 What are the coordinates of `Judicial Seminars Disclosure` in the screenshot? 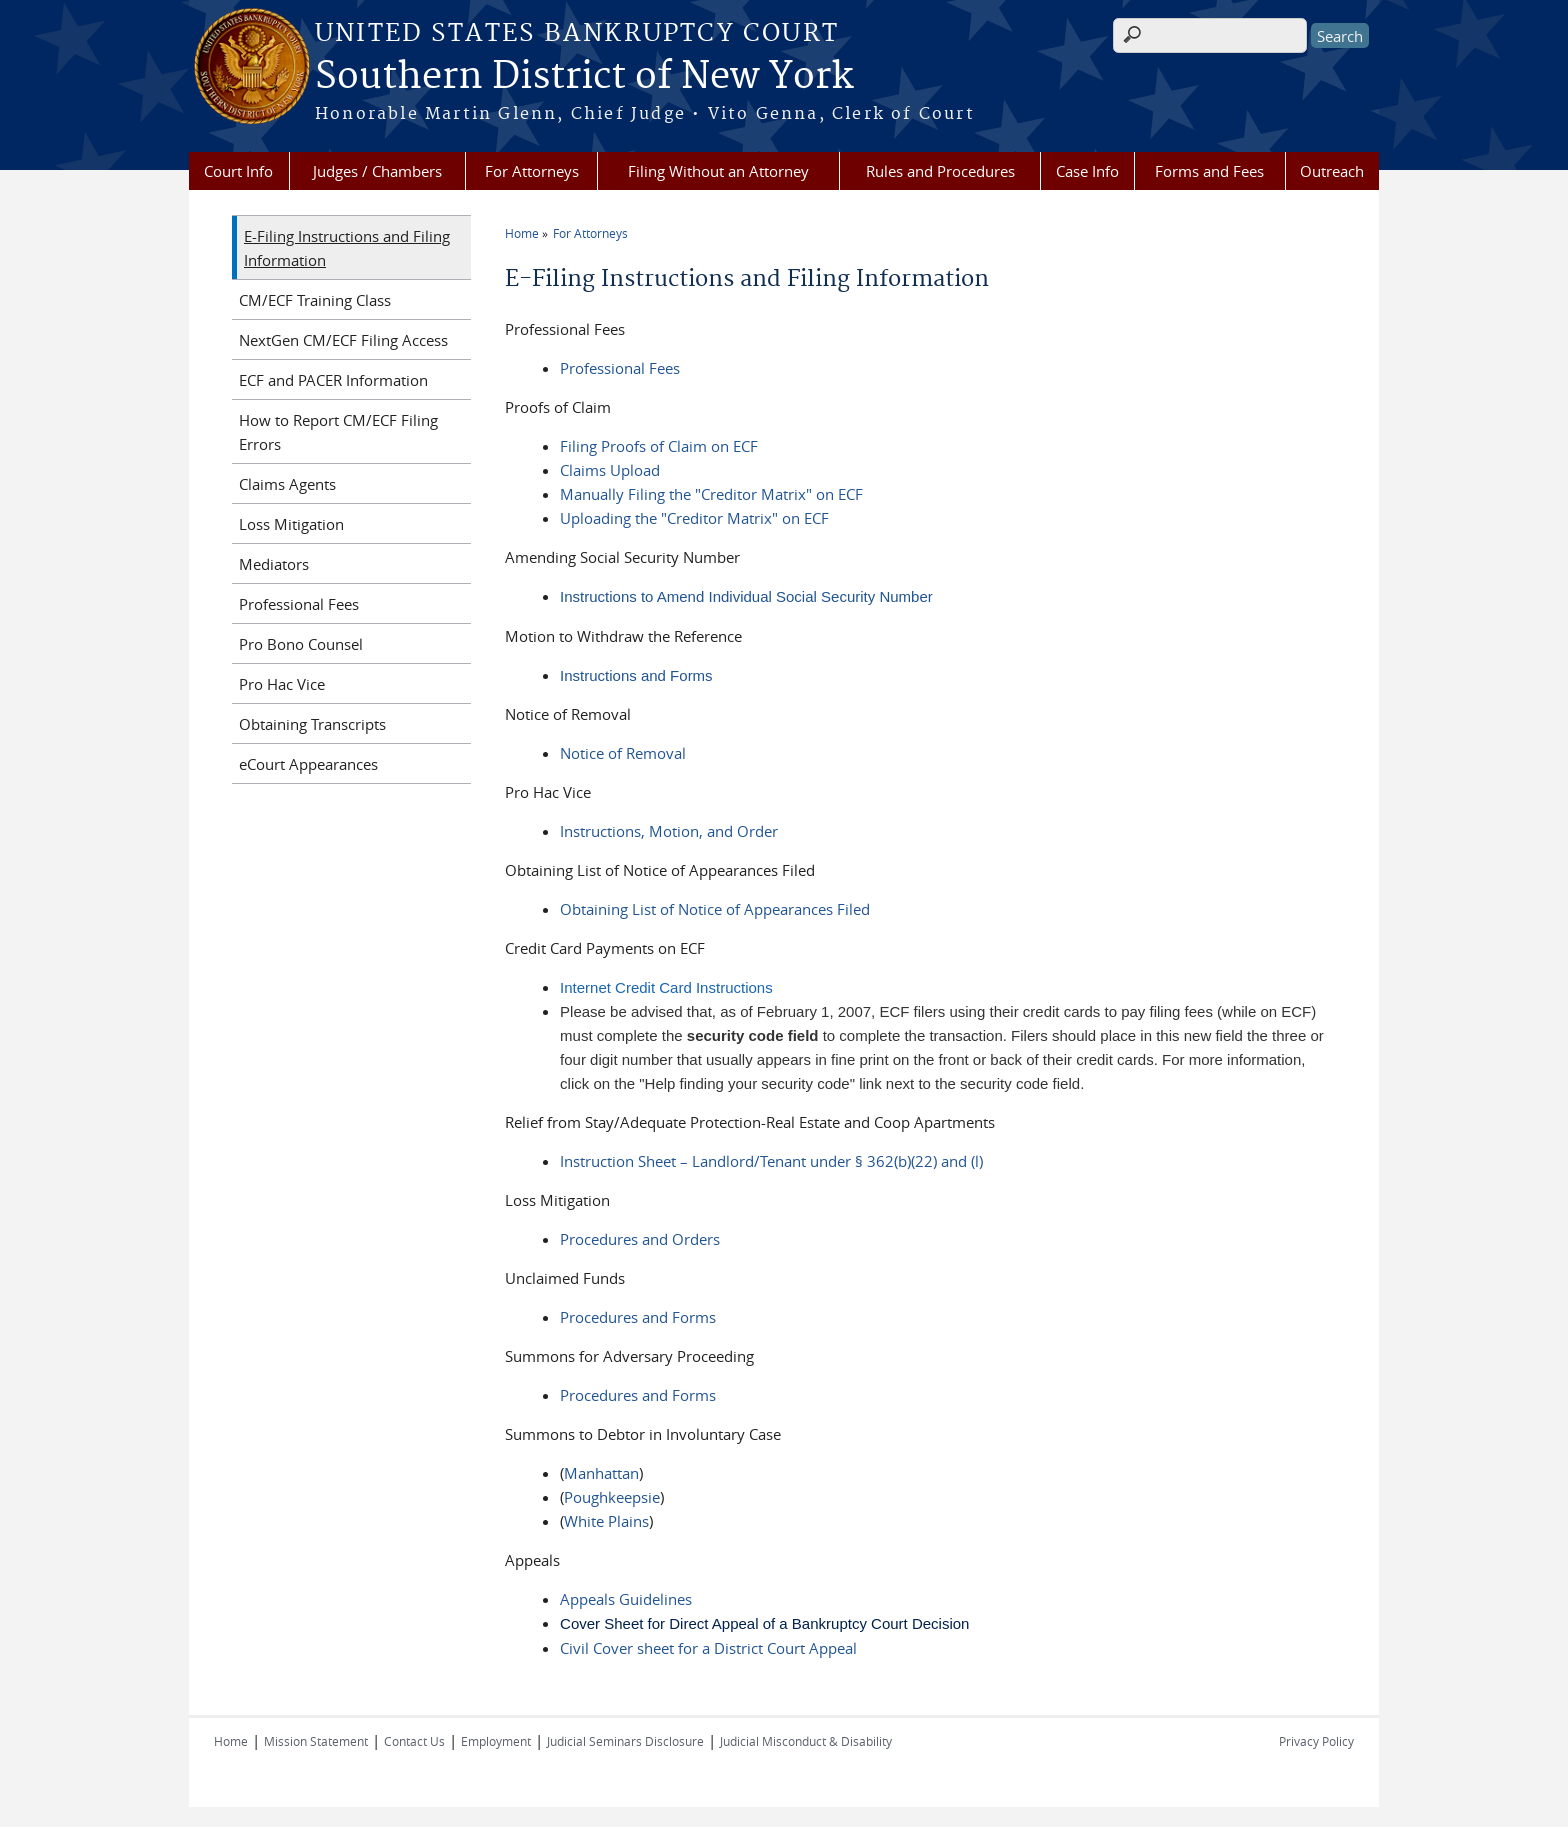 It's located at (625, 1741).